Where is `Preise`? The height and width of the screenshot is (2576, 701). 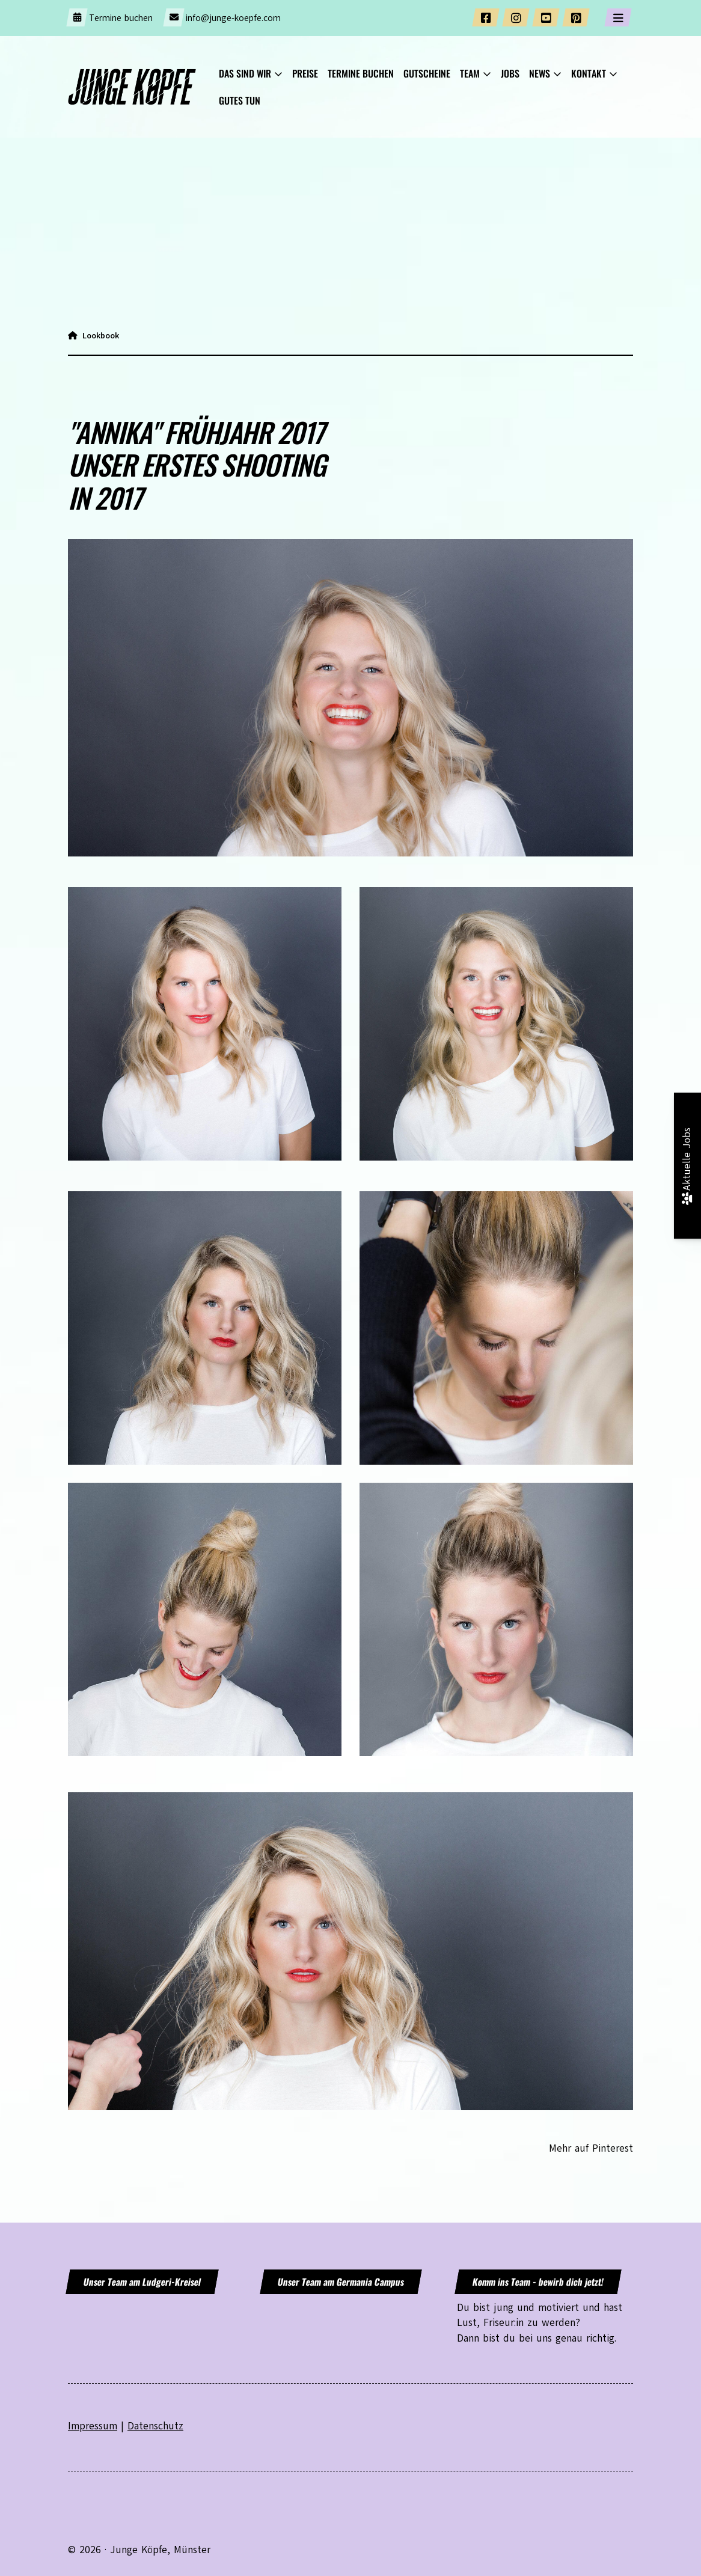 Preise is located at coordinates (305, 73).